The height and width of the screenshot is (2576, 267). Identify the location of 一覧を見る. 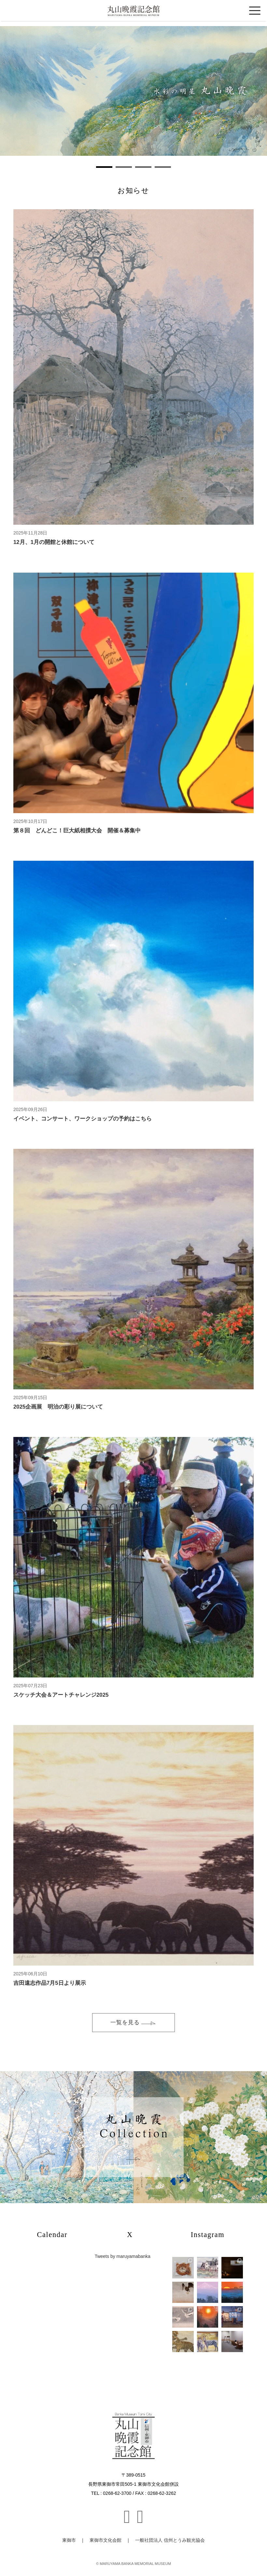
(133, 2022).